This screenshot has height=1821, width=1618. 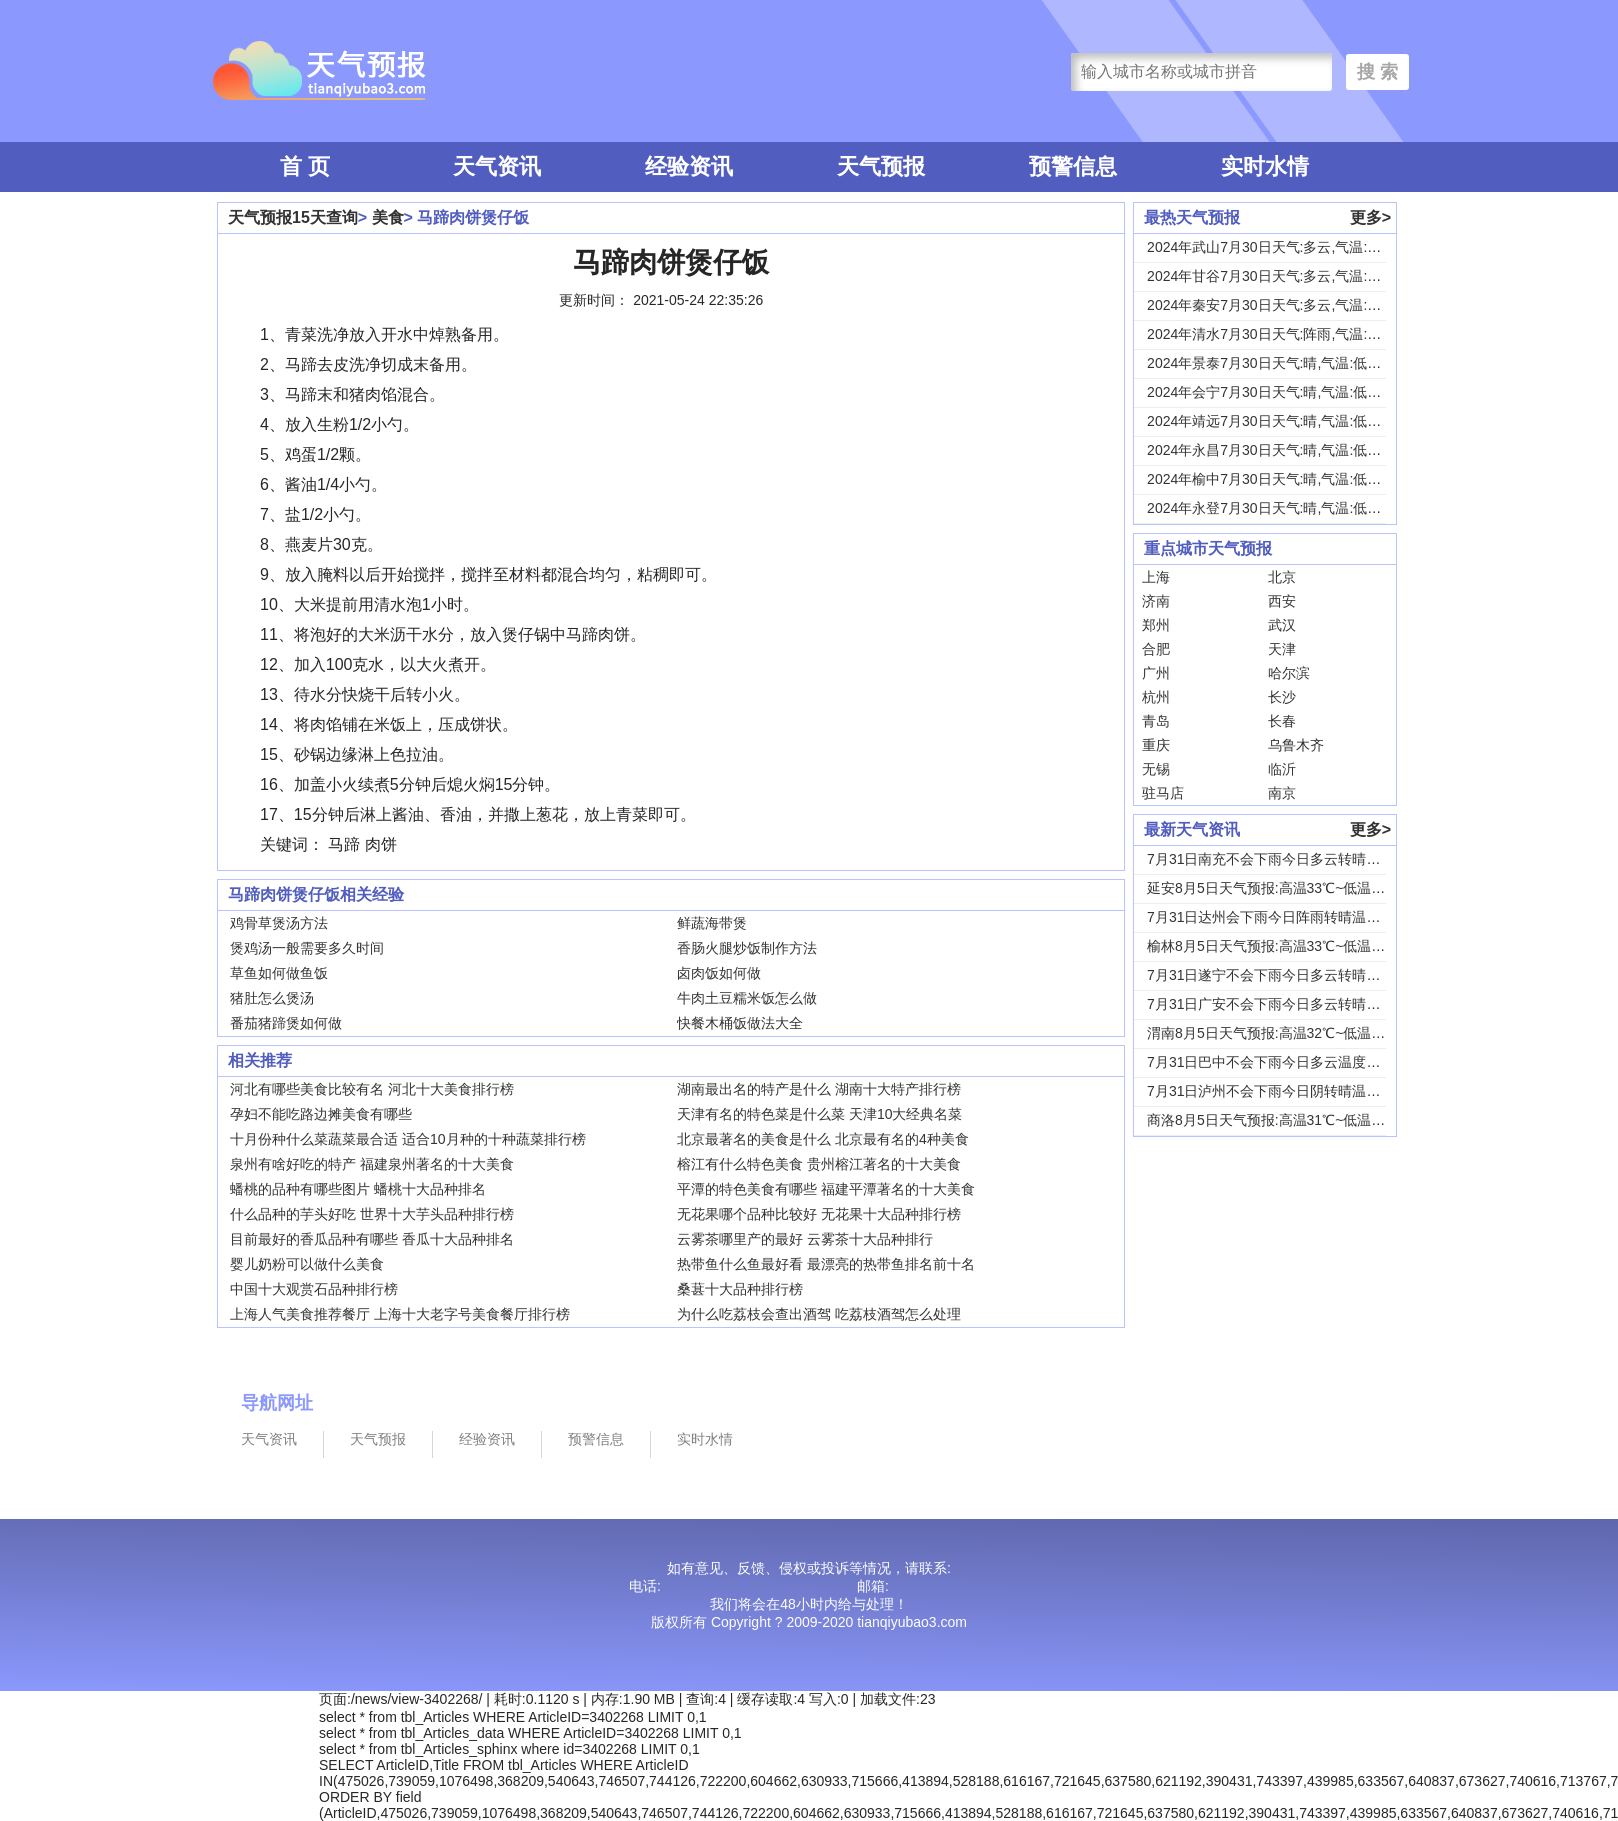 What do you see at coordinates (1282, 625) in the screenshot?
I see `武汉` at bounding box center [1282, 625].